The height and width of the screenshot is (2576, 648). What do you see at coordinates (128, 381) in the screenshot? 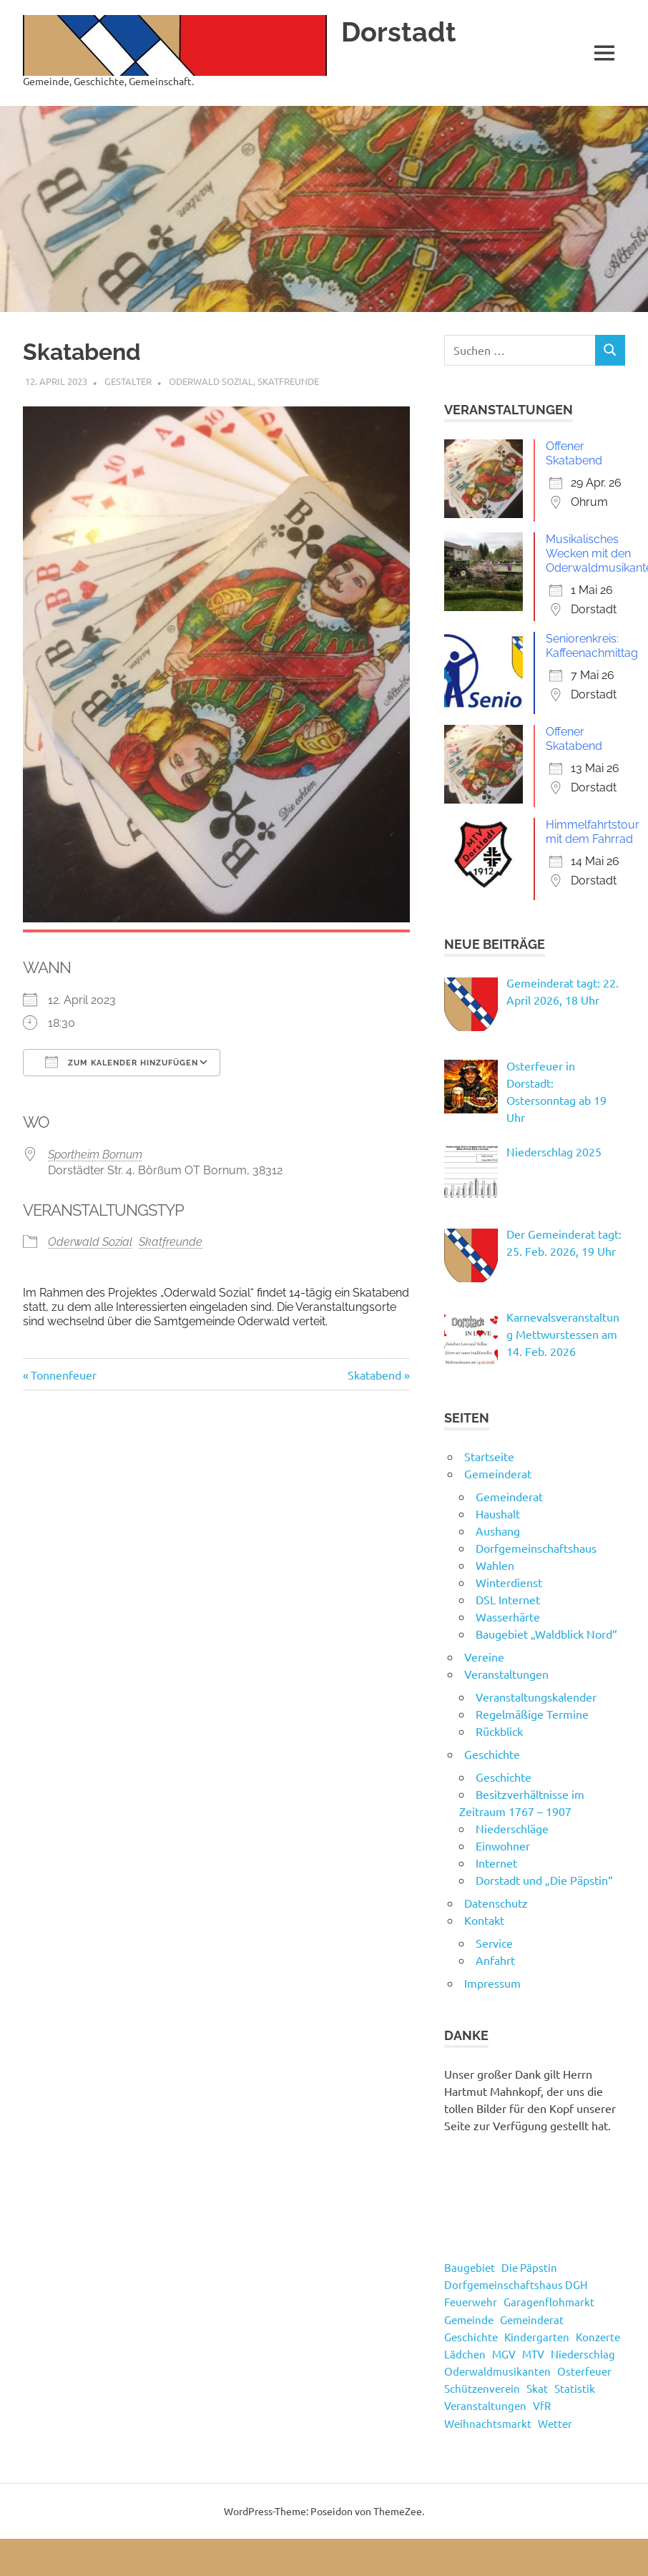
I see `Gestalter` at bounding box center [128, 381].